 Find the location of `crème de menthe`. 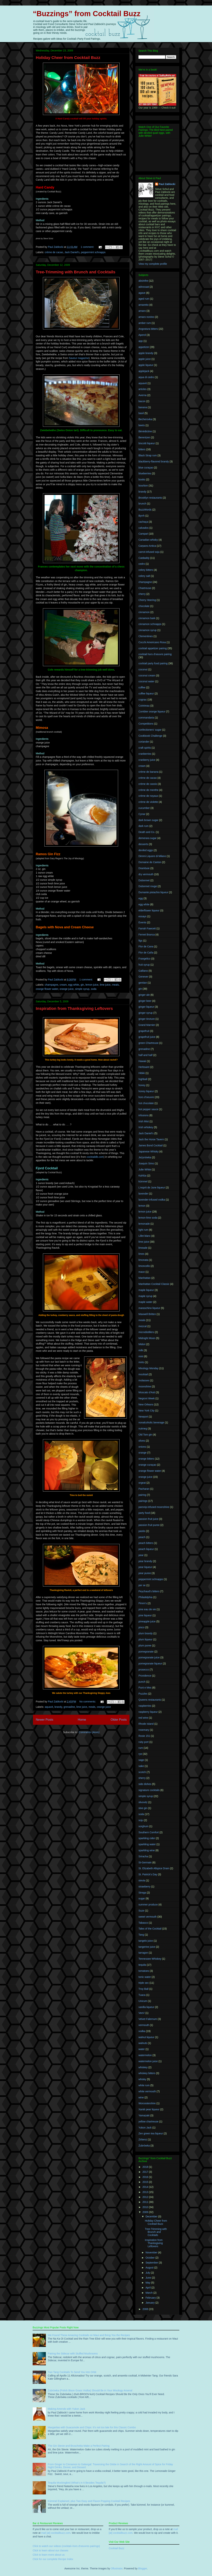

crème de menthe is located at coordinates (148, 789).